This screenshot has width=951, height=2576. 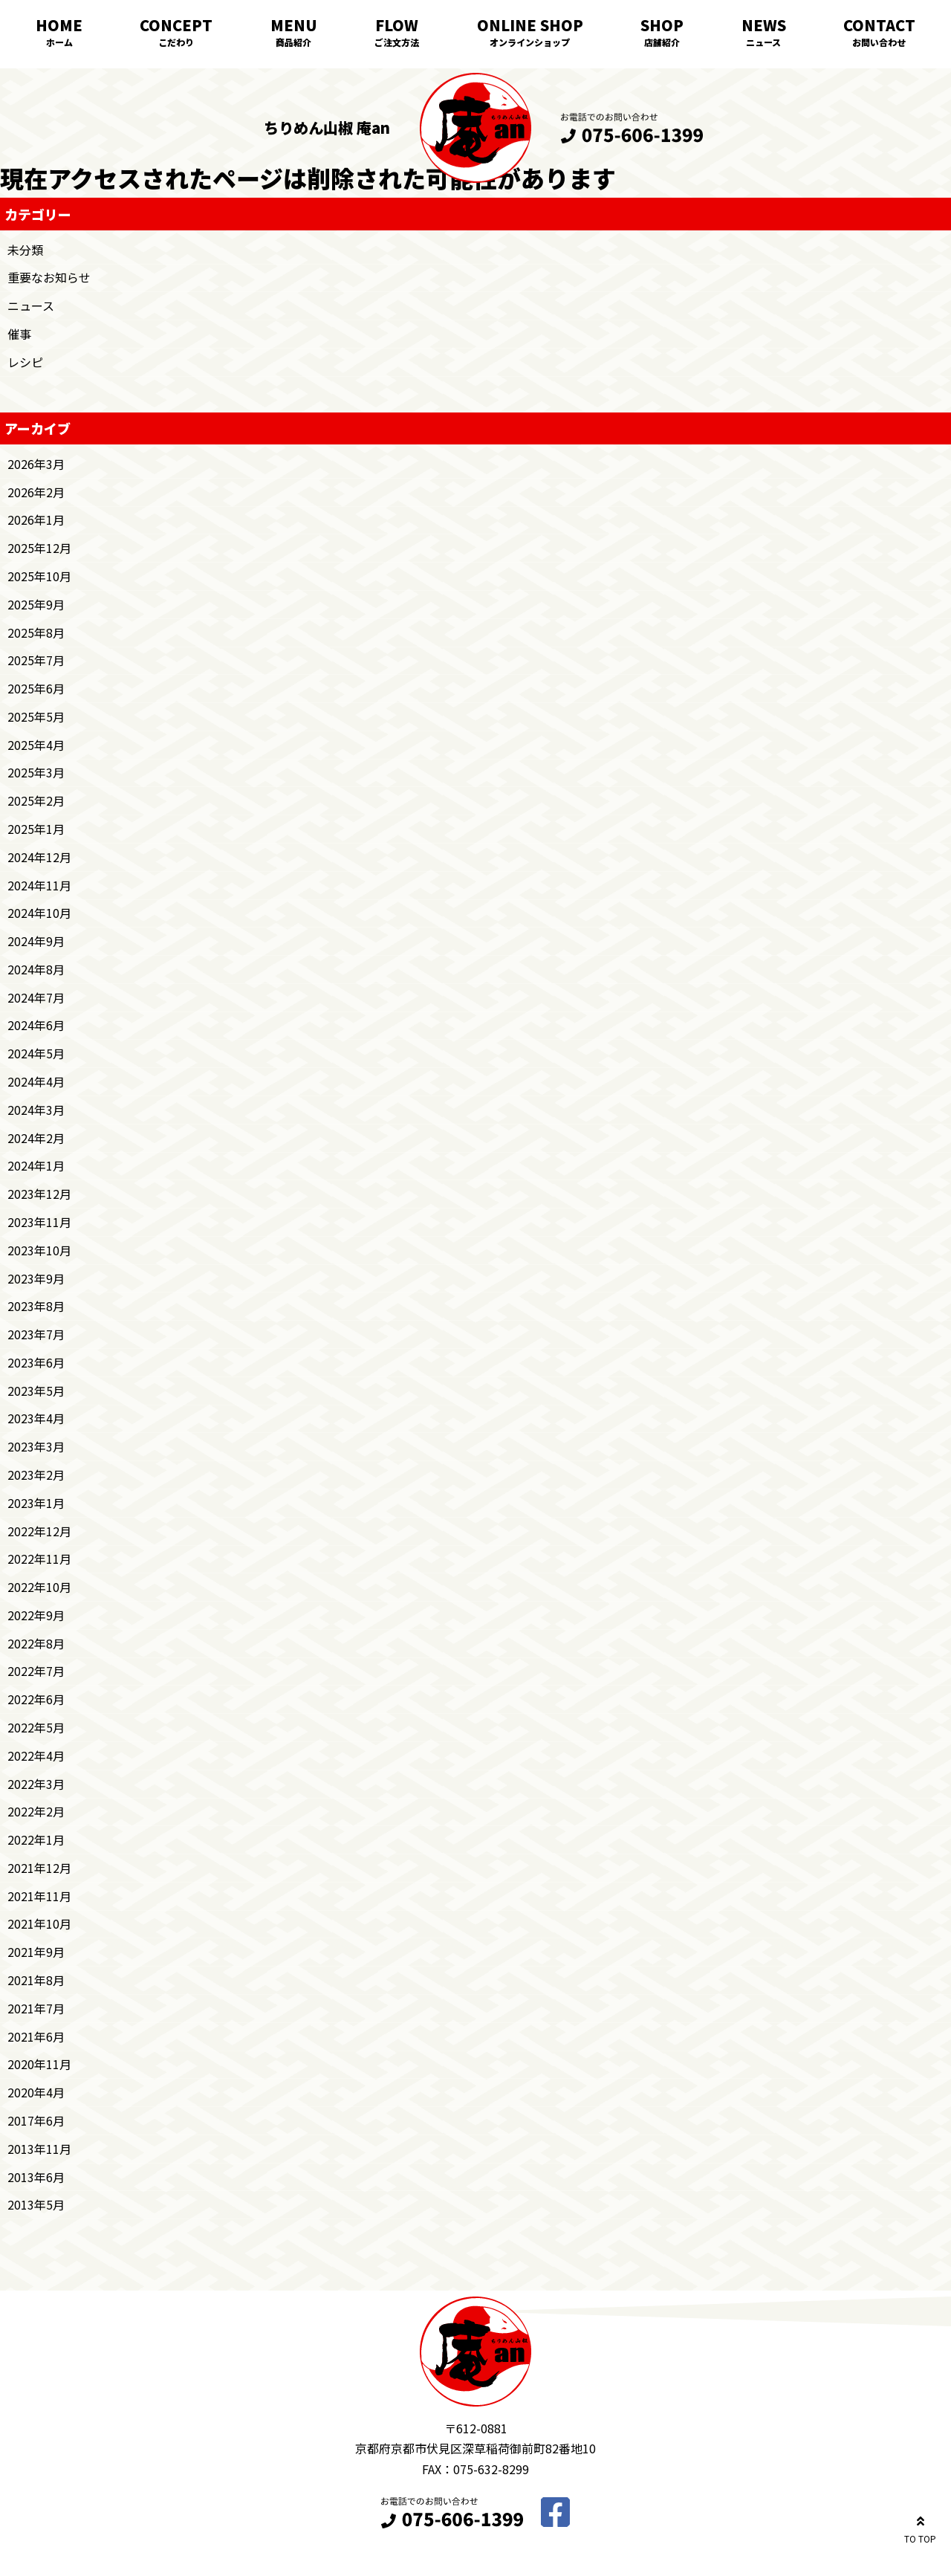 I want to click on 2022年7月, so click(x=36, y=1671).